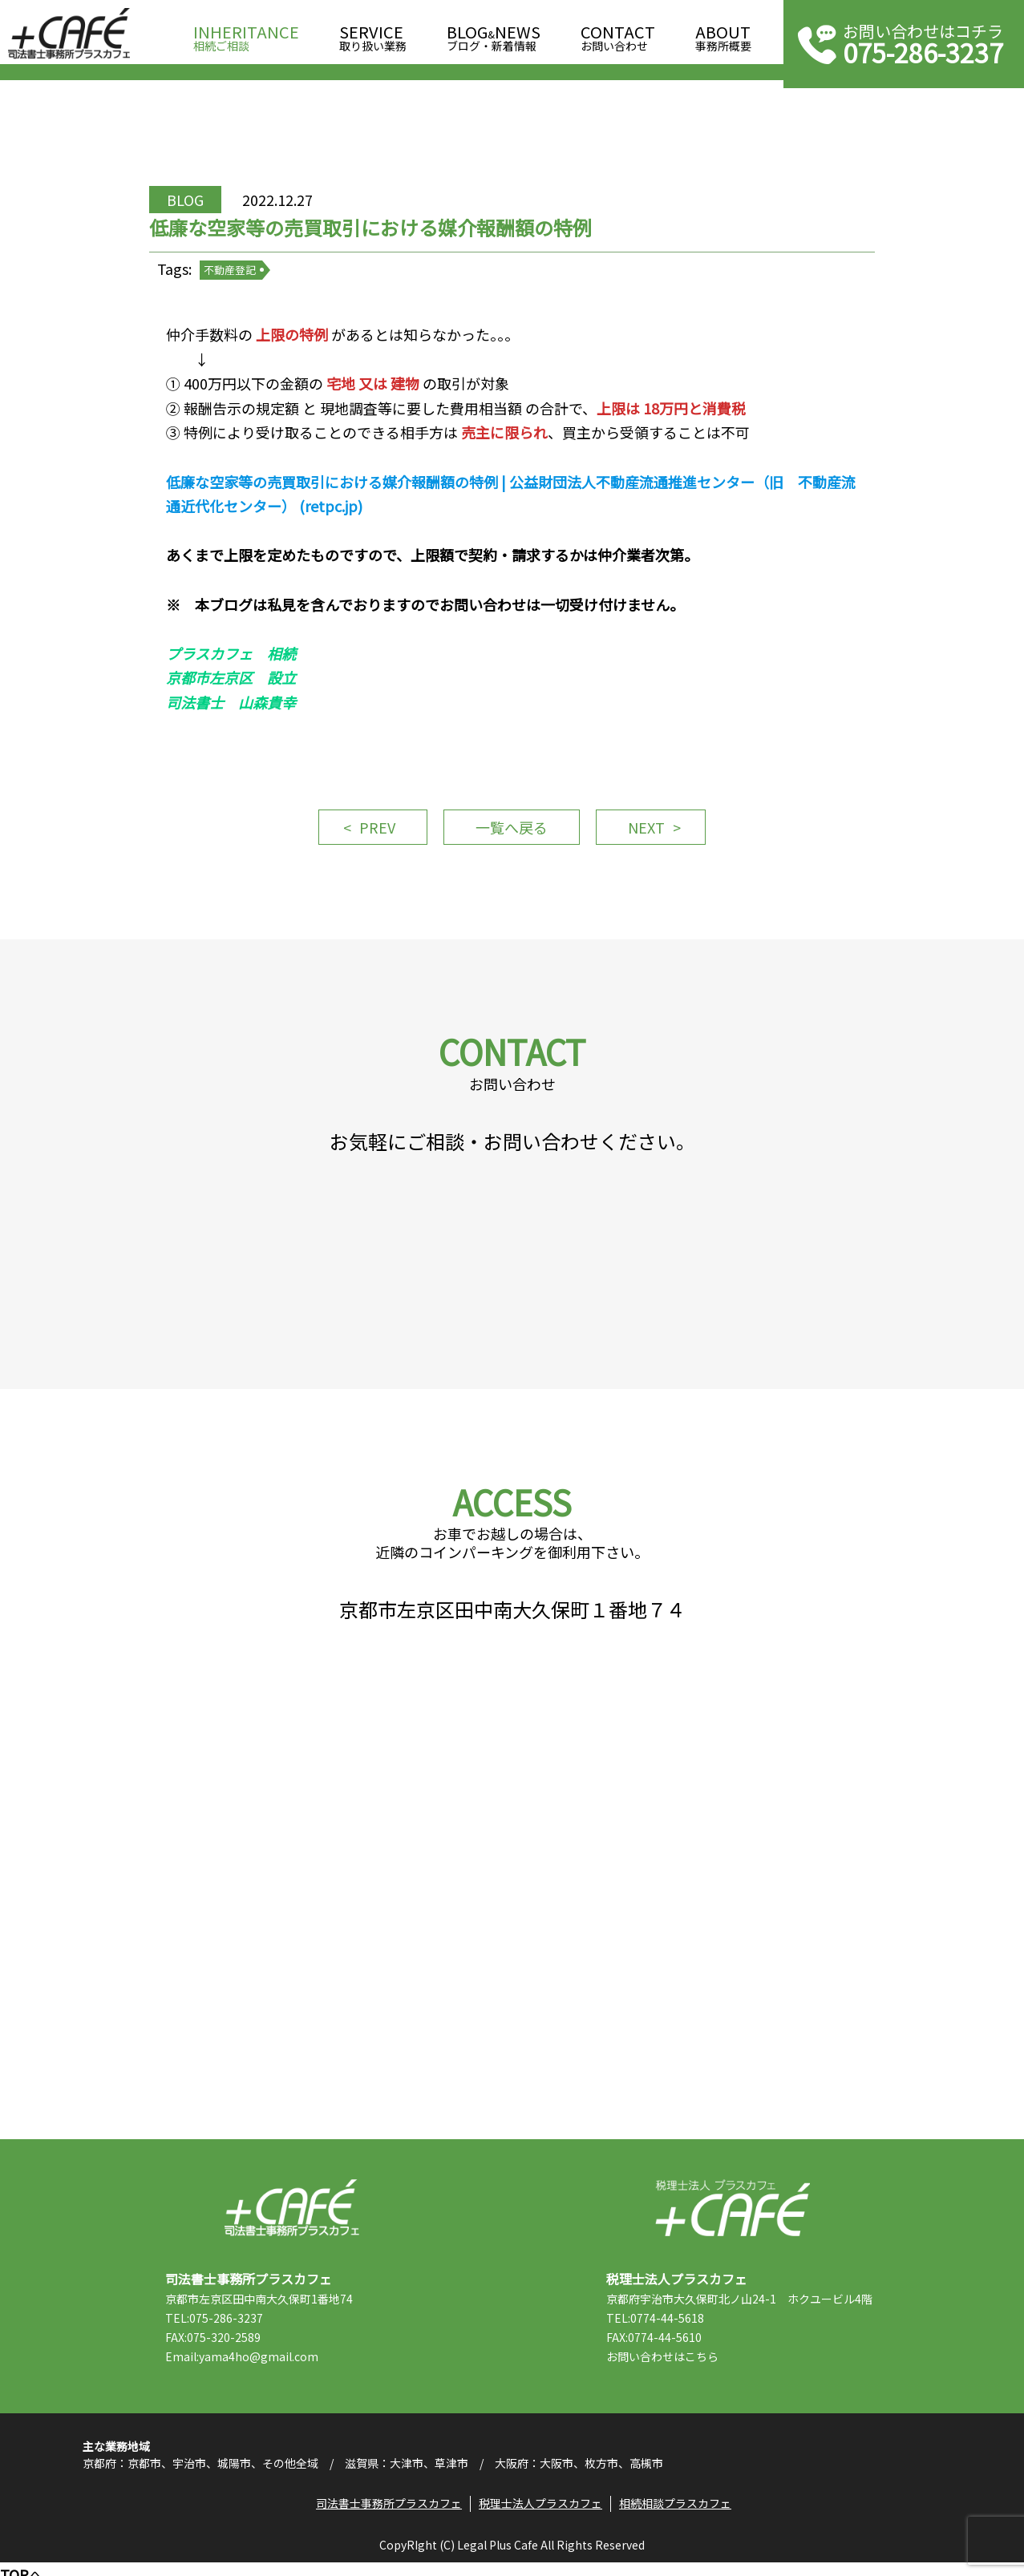  I want to click on お問い合わせ, so click(618, 33).